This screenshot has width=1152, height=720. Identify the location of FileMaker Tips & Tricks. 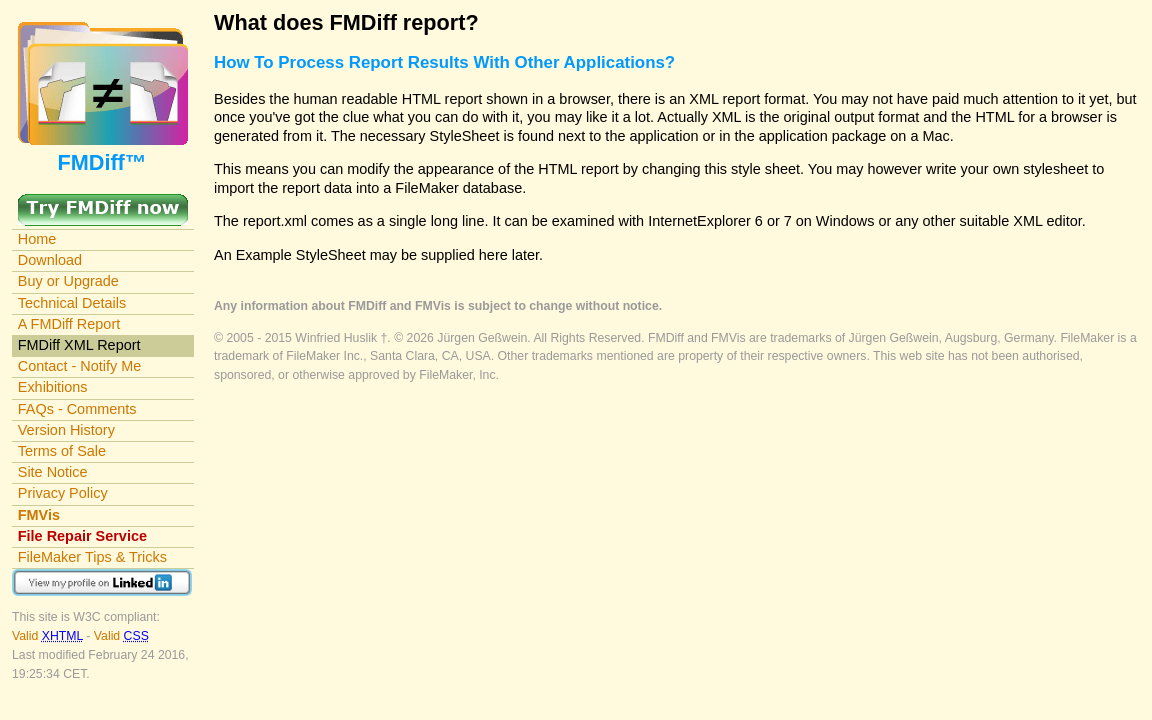
(92, 557).